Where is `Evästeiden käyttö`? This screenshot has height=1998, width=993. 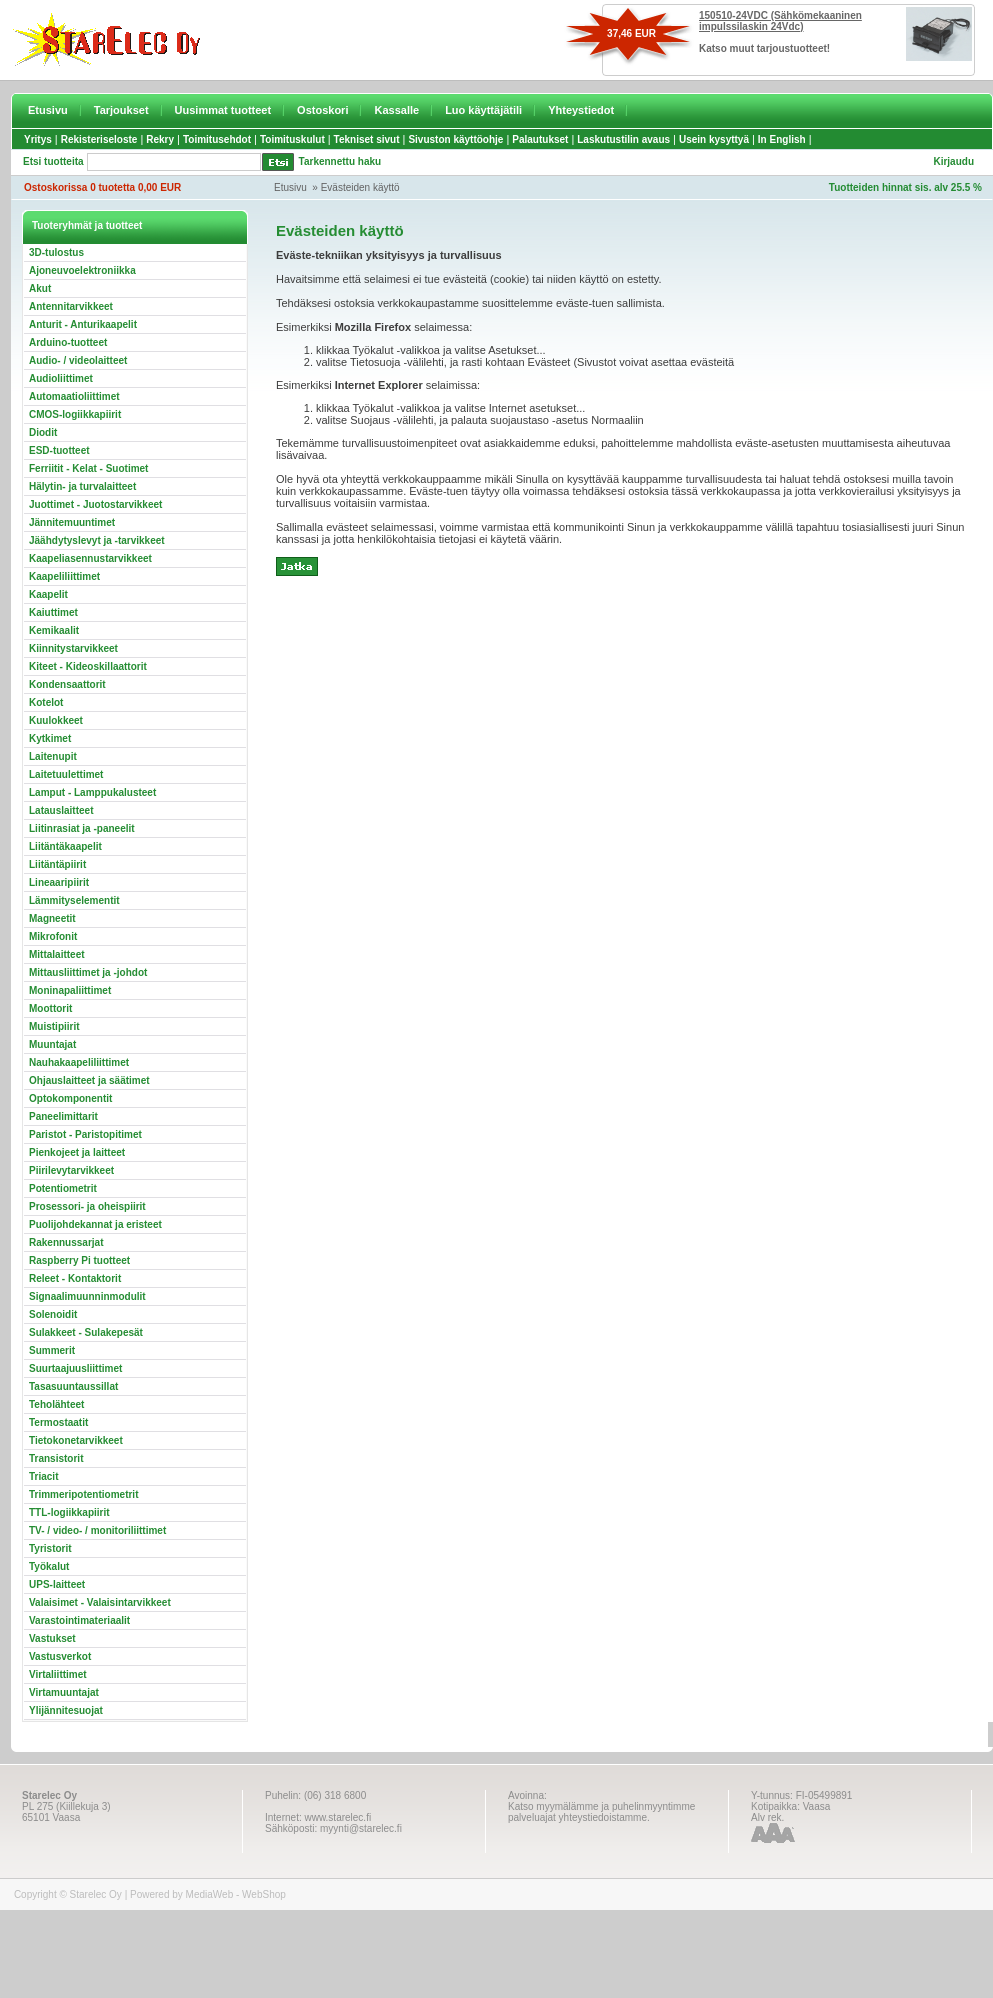
Evästeiden käyttö is located at coordinates (360, 187).